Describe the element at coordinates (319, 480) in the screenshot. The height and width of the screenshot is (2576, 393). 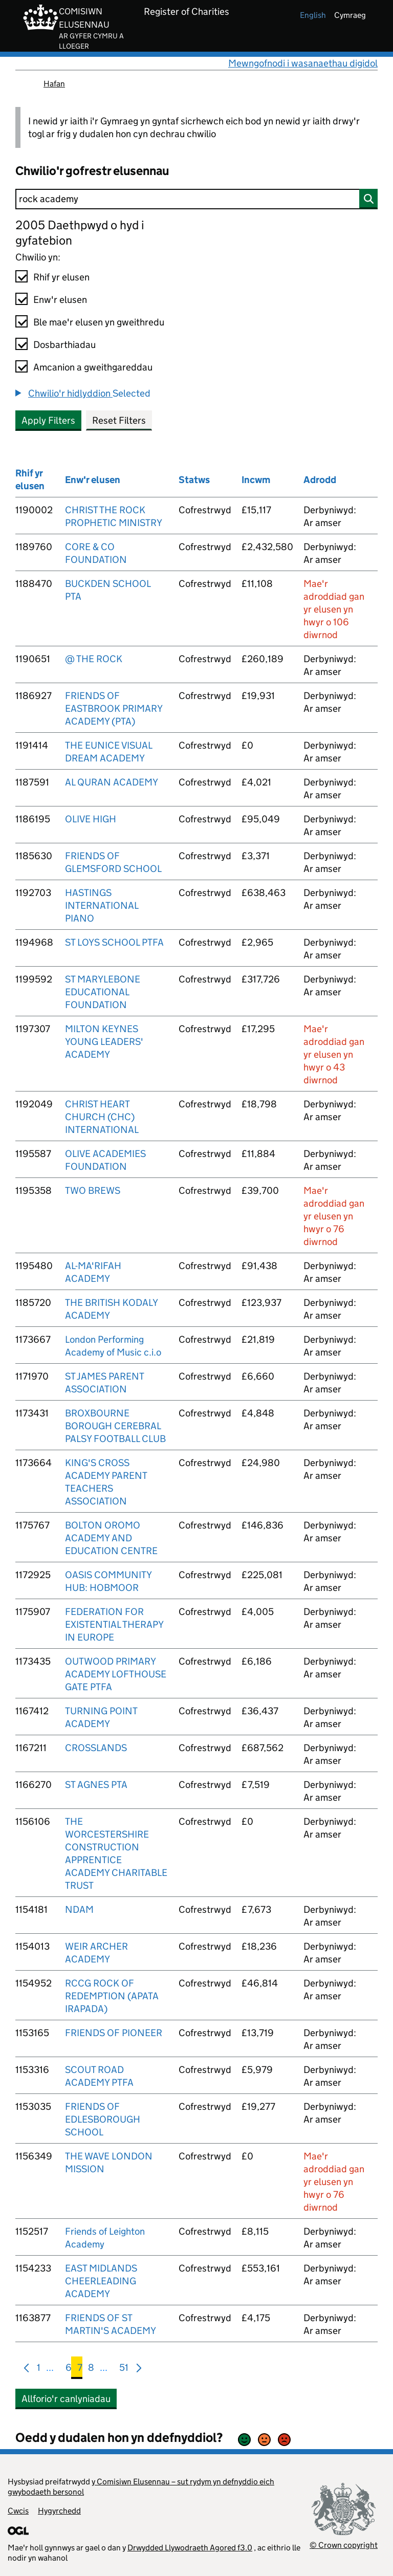
I see `Adrodd` at that location.